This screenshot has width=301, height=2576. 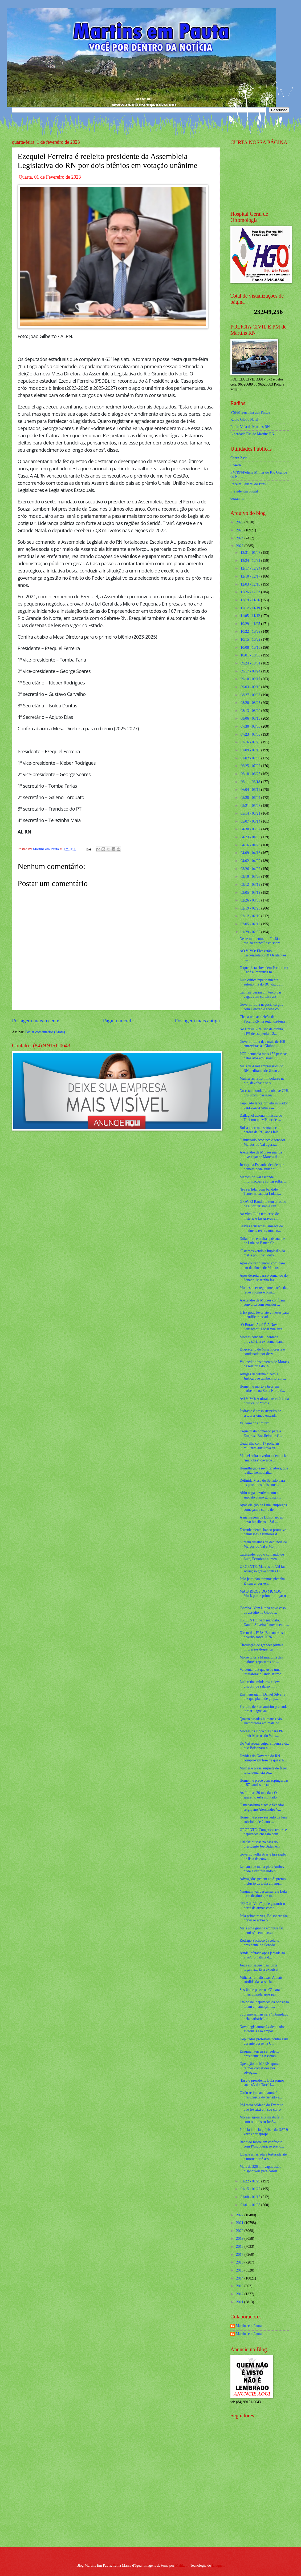 What do you see at coordinates (262, 1265) in the screenshot?
I see `Após cobrar punição com base em denúncia de Marcos...` at bounding box center [262, 1265].